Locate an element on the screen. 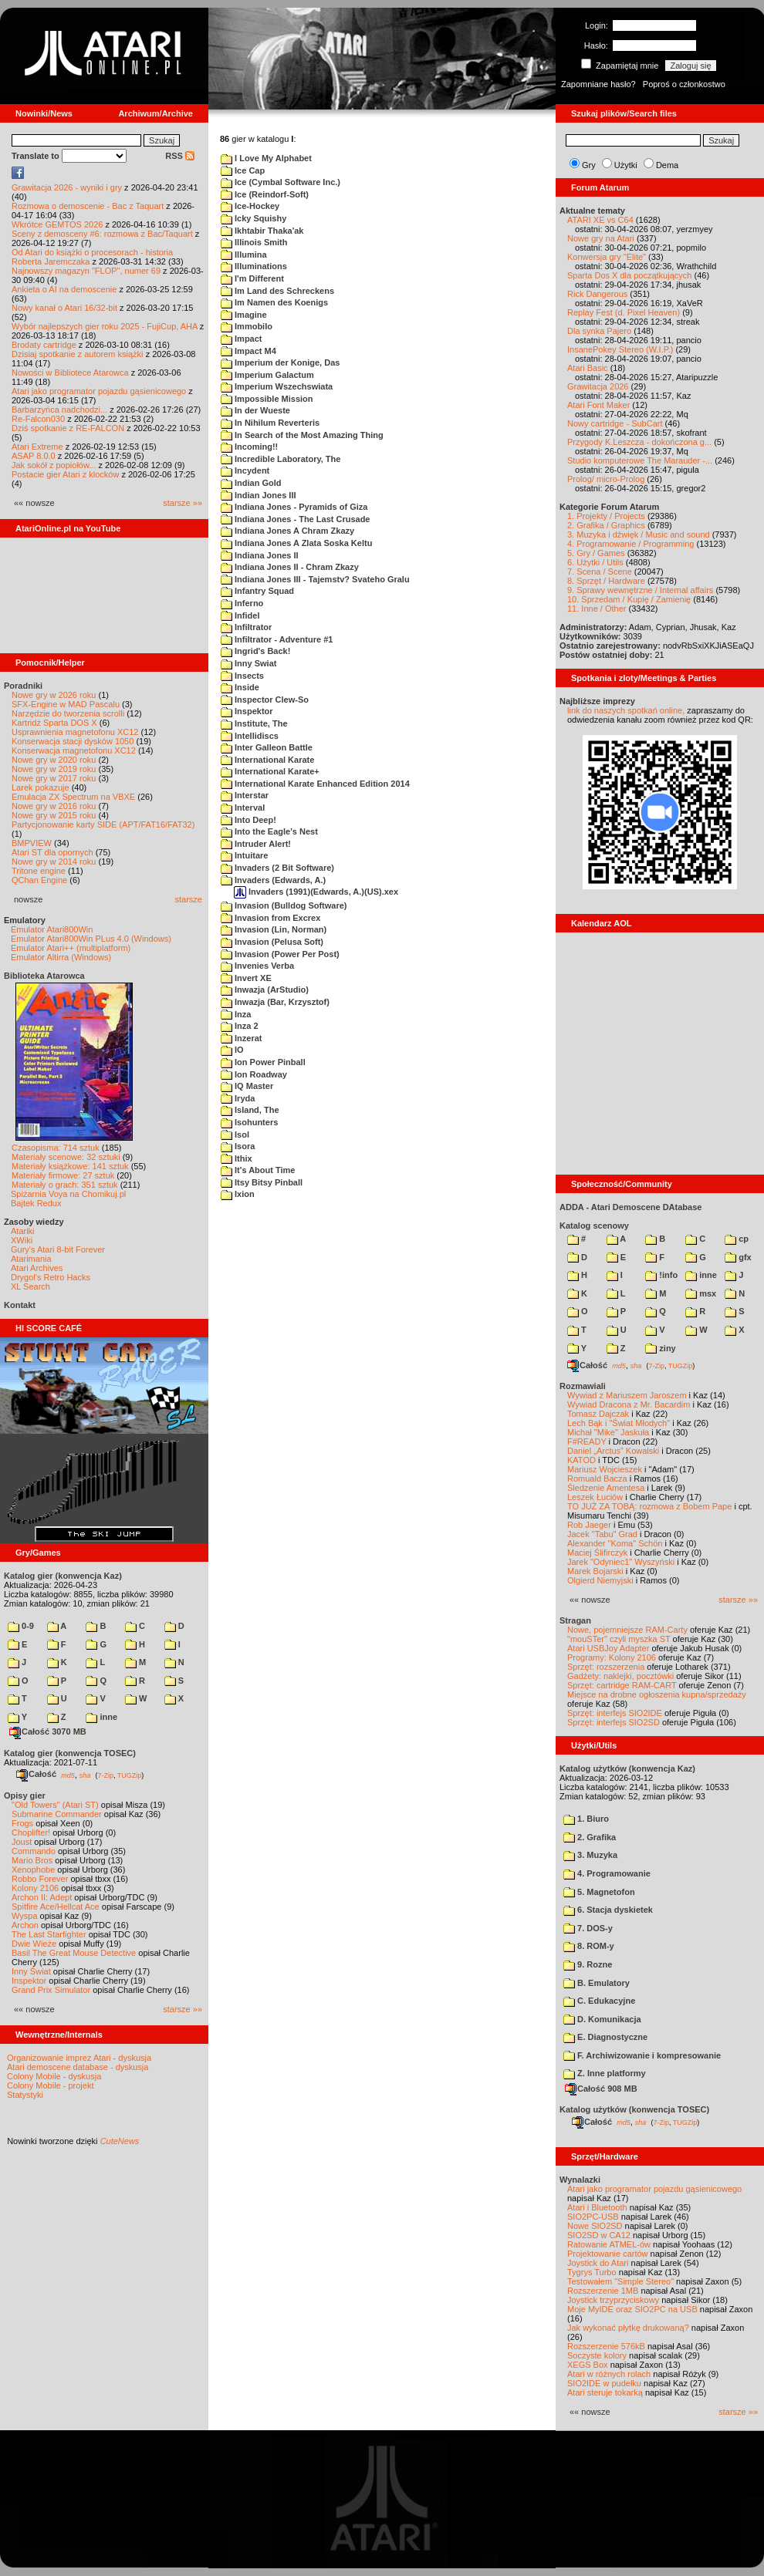 This screenshot has width=764, height=2576. Całość is located at coordinates (36, 1774).